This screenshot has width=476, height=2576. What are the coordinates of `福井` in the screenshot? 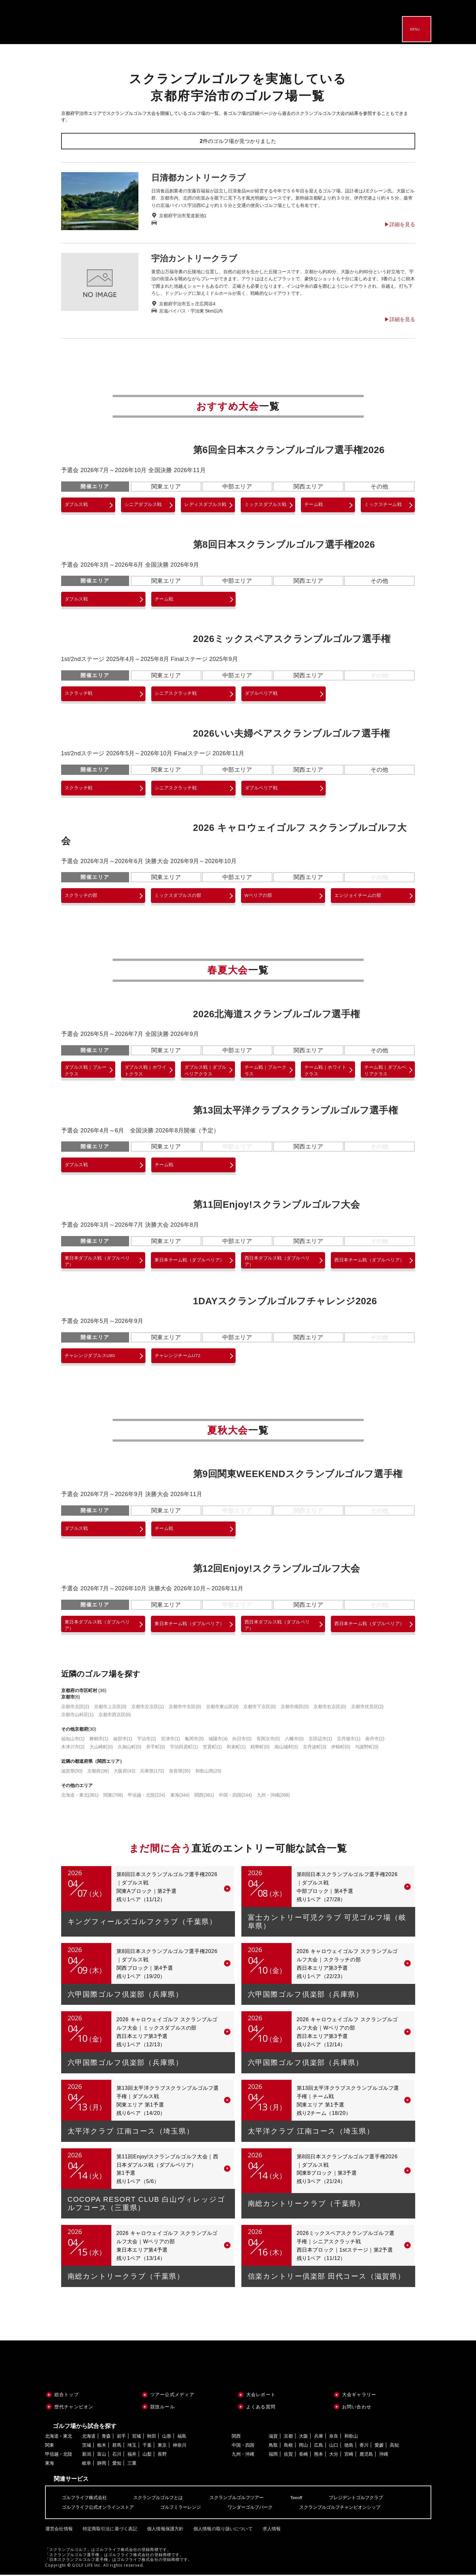 It's located at (131, 2455).